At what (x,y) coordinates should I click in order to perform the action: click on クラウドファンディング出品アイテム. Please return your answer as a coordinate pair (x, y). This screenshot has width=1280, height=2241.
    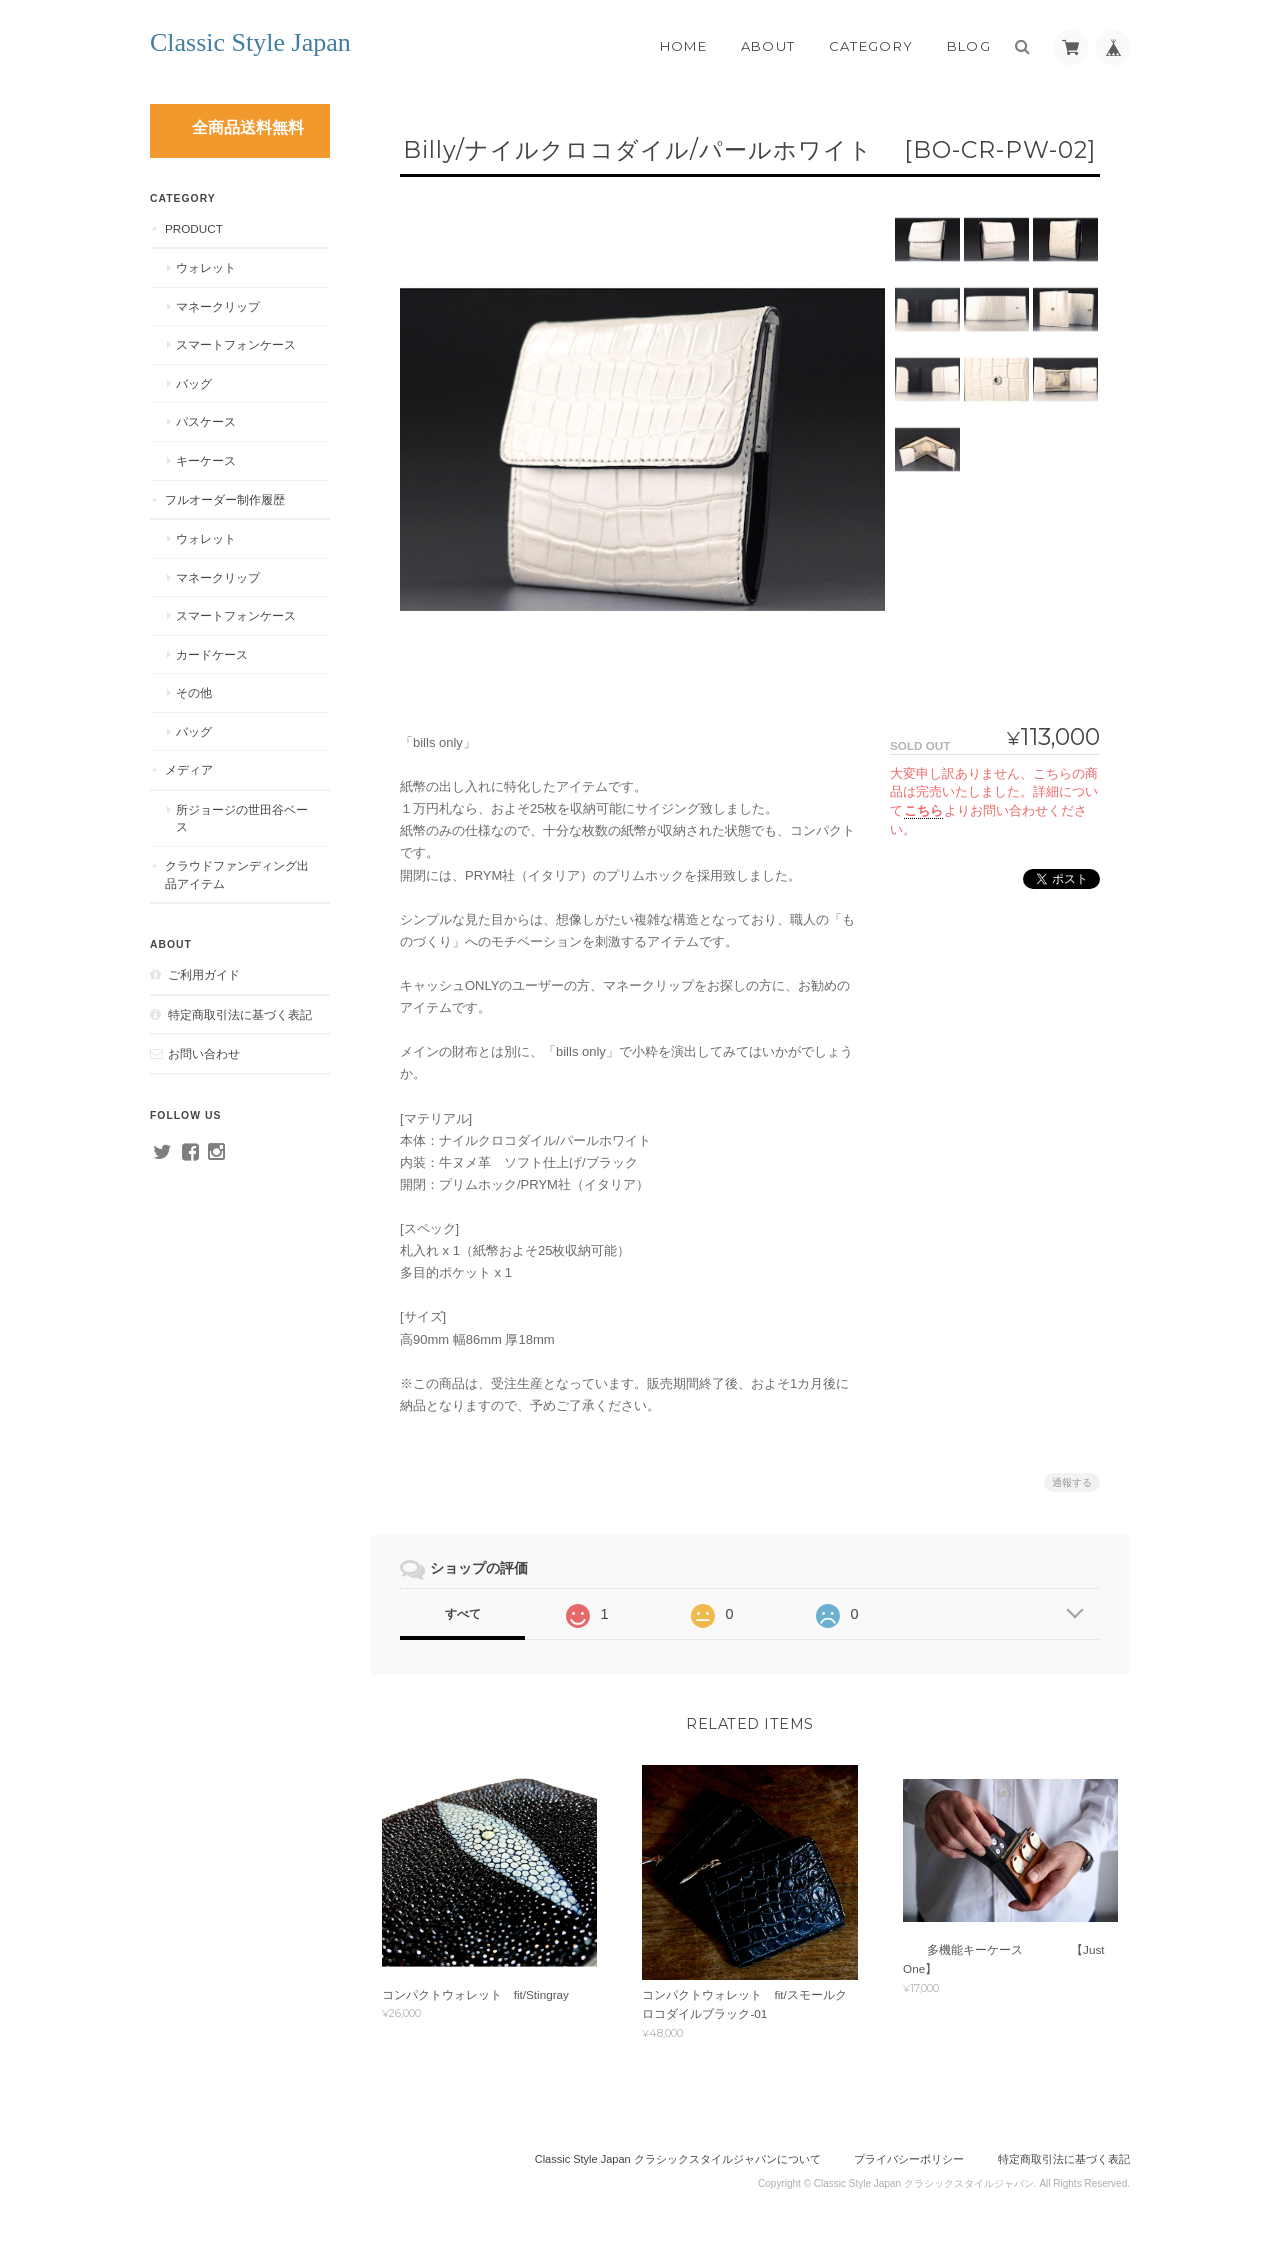
    Looking at the image, I should click on (237, 874).